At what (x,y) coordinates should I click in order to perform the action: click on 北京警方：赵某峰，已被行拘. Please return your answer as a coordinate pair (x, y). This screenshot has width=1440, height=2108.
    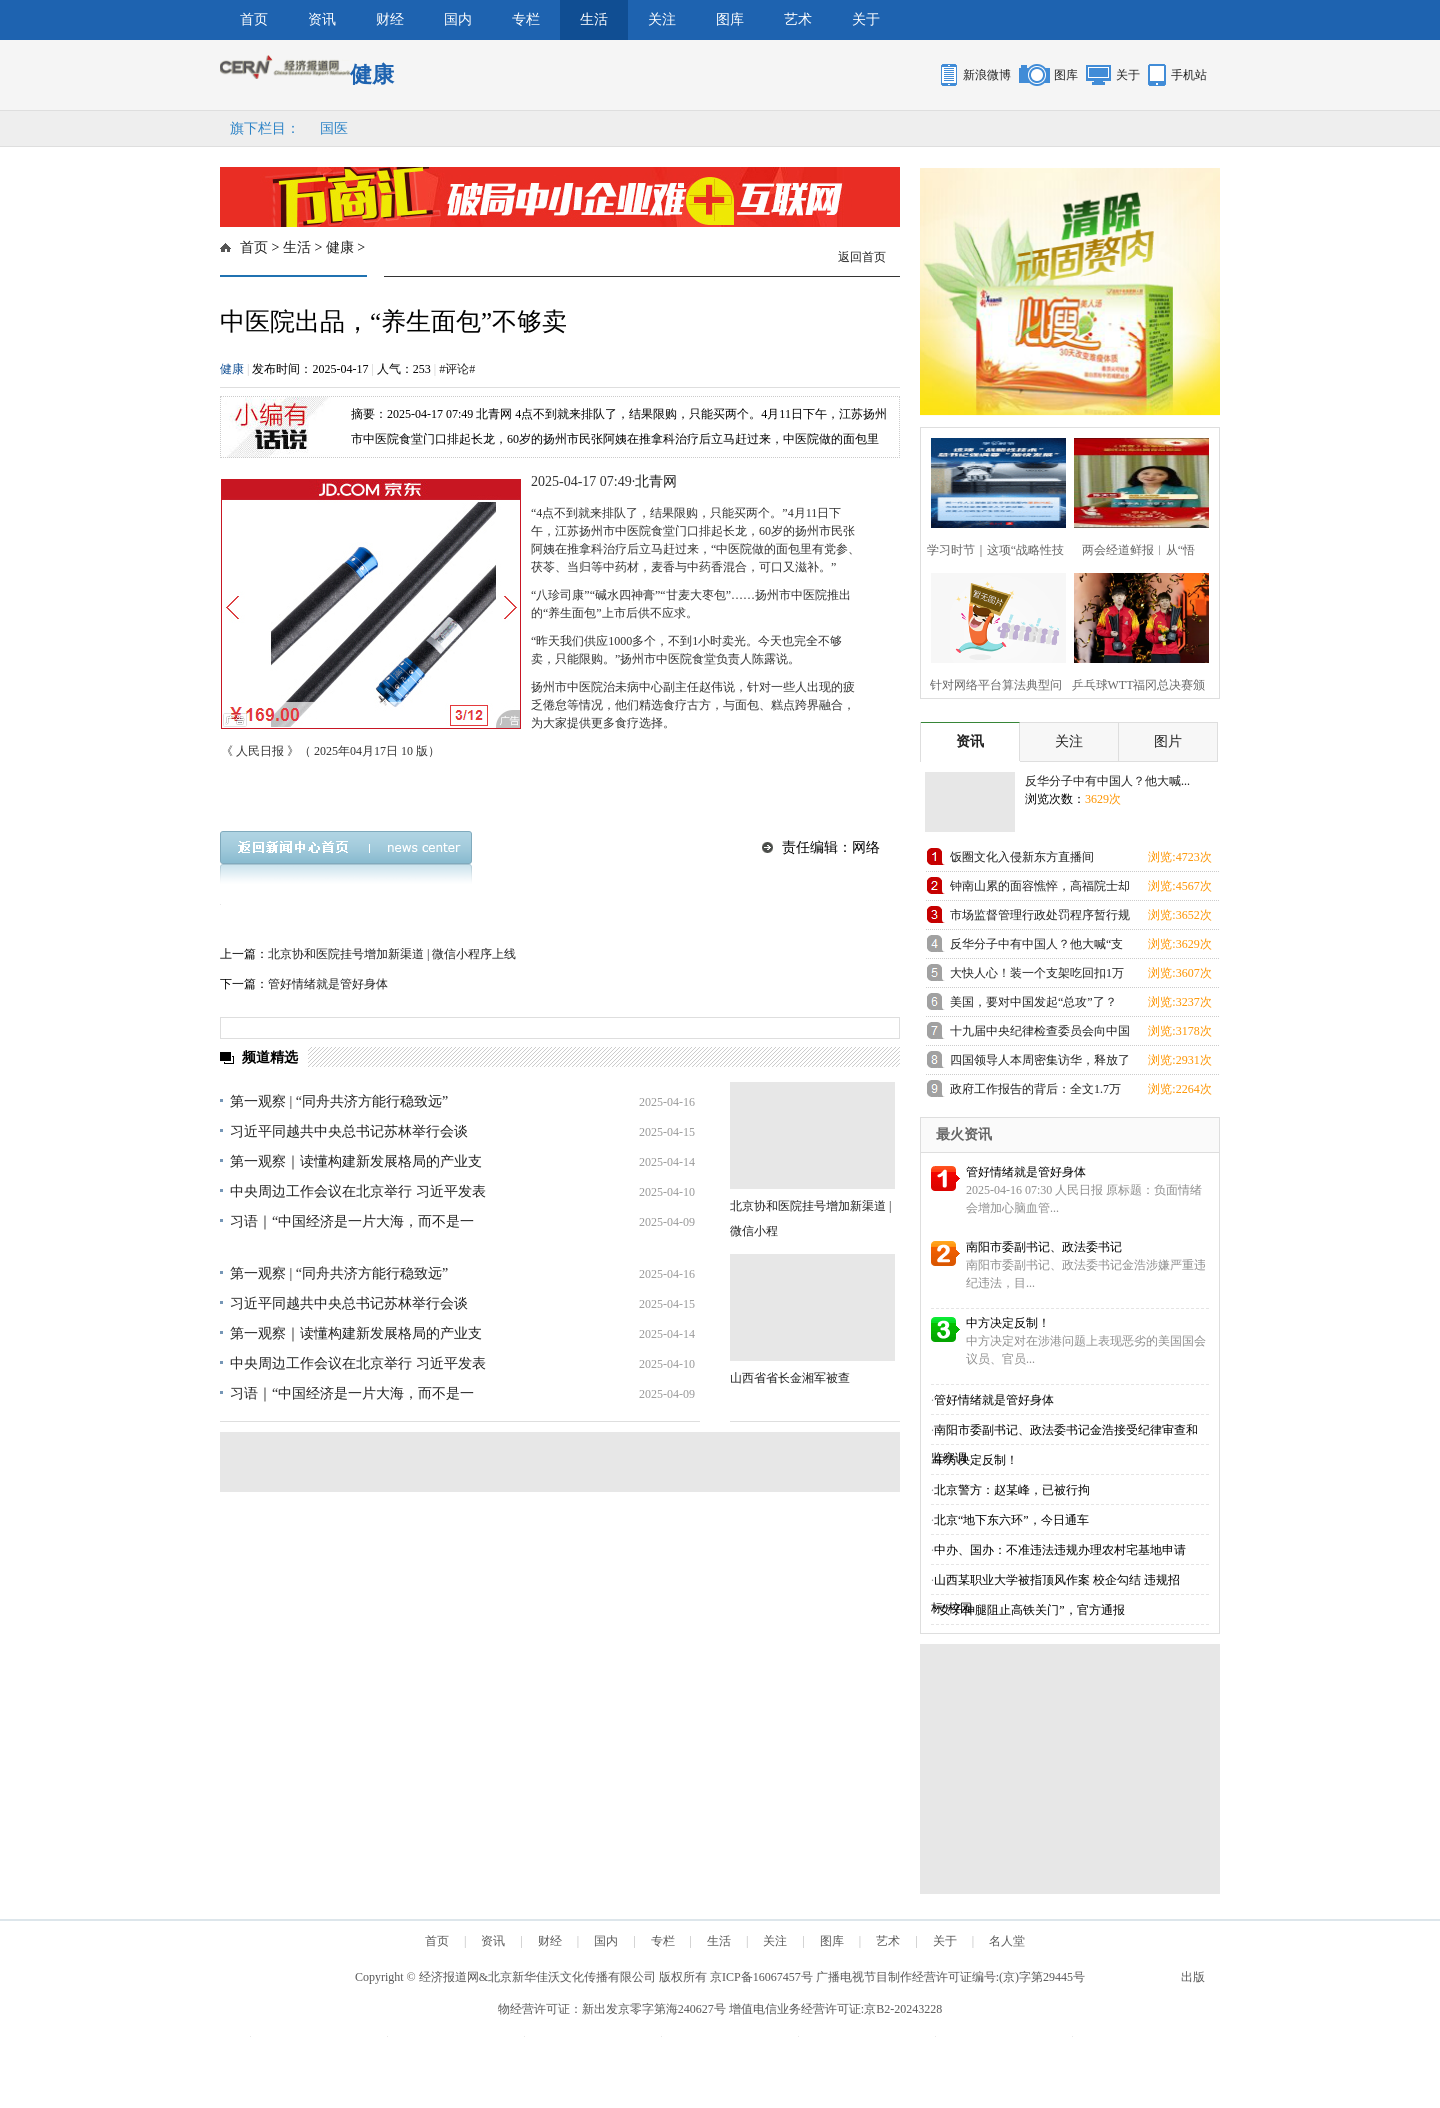
    Looking at the image, I should click on (1012, 1490).